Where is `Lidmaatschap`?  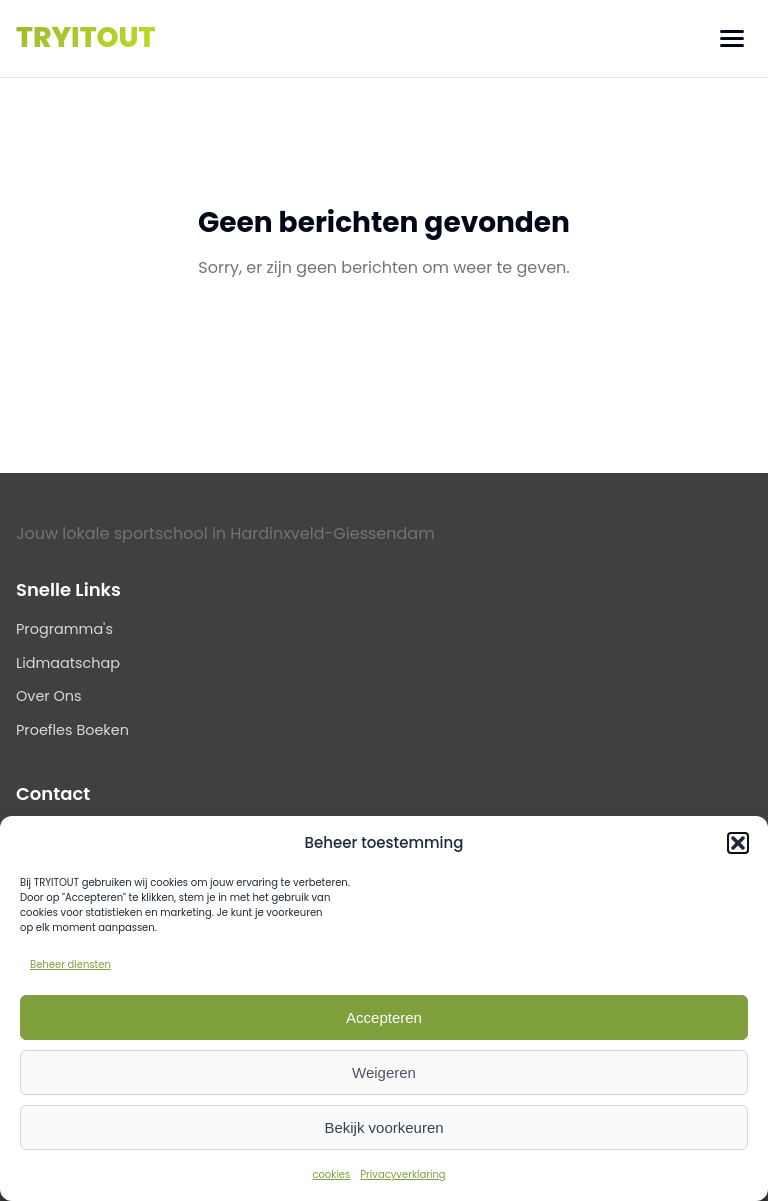
Lidmaatschap is located at coordinates (68, 663).